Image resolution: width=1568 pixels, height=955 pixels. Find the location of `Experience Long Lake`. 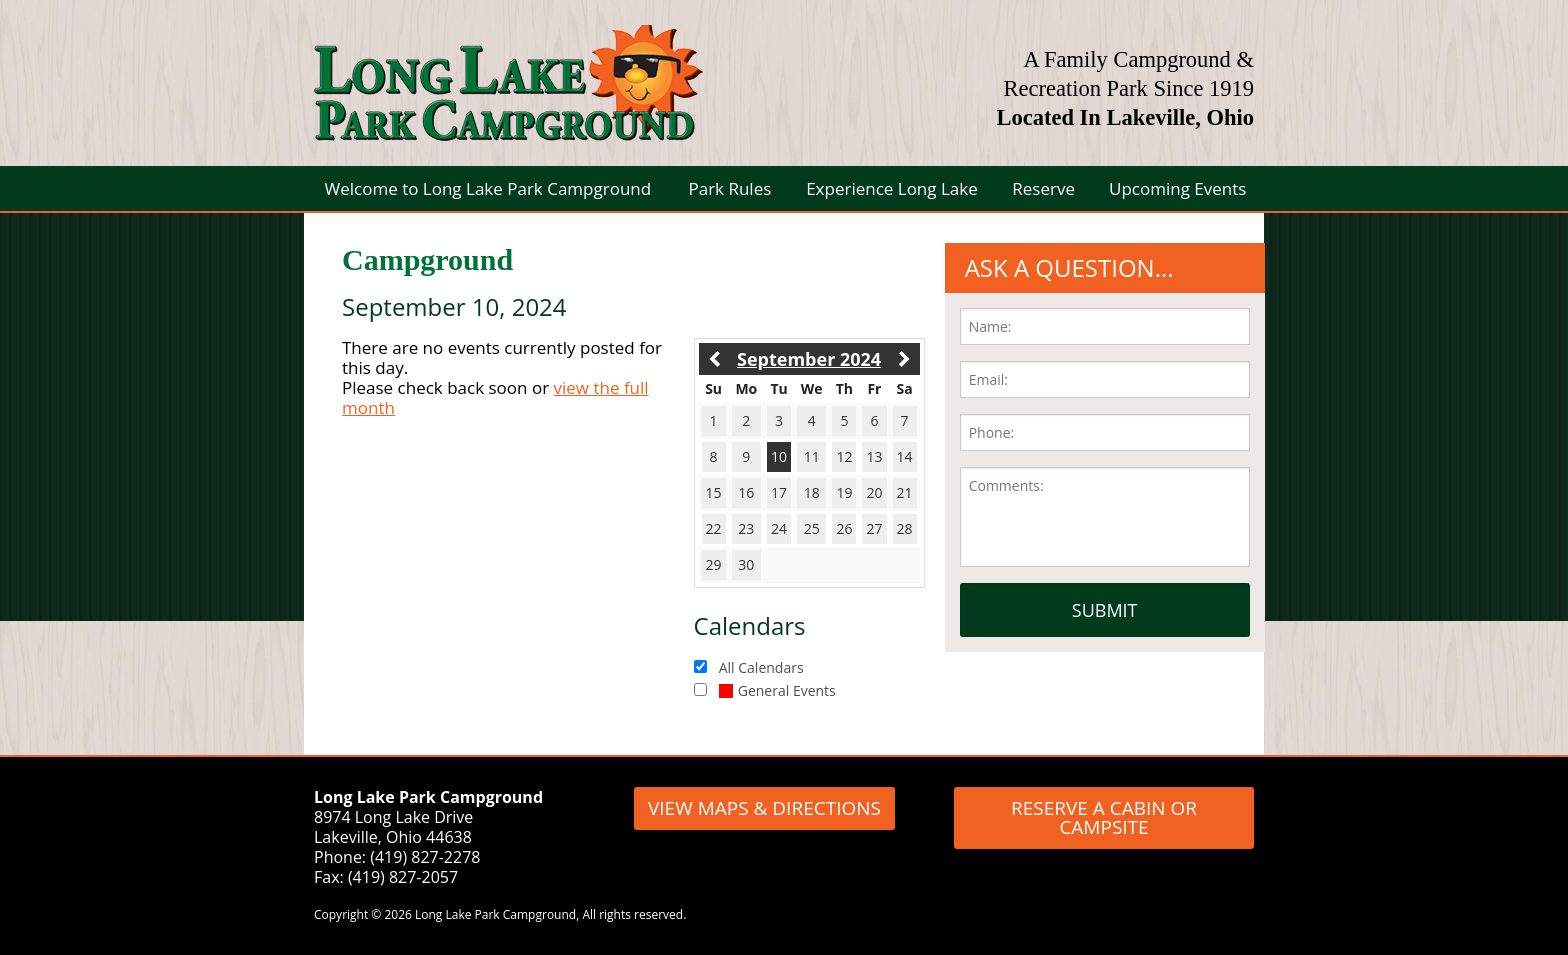

Experience Long Lake is located at coordinates (892, 188).